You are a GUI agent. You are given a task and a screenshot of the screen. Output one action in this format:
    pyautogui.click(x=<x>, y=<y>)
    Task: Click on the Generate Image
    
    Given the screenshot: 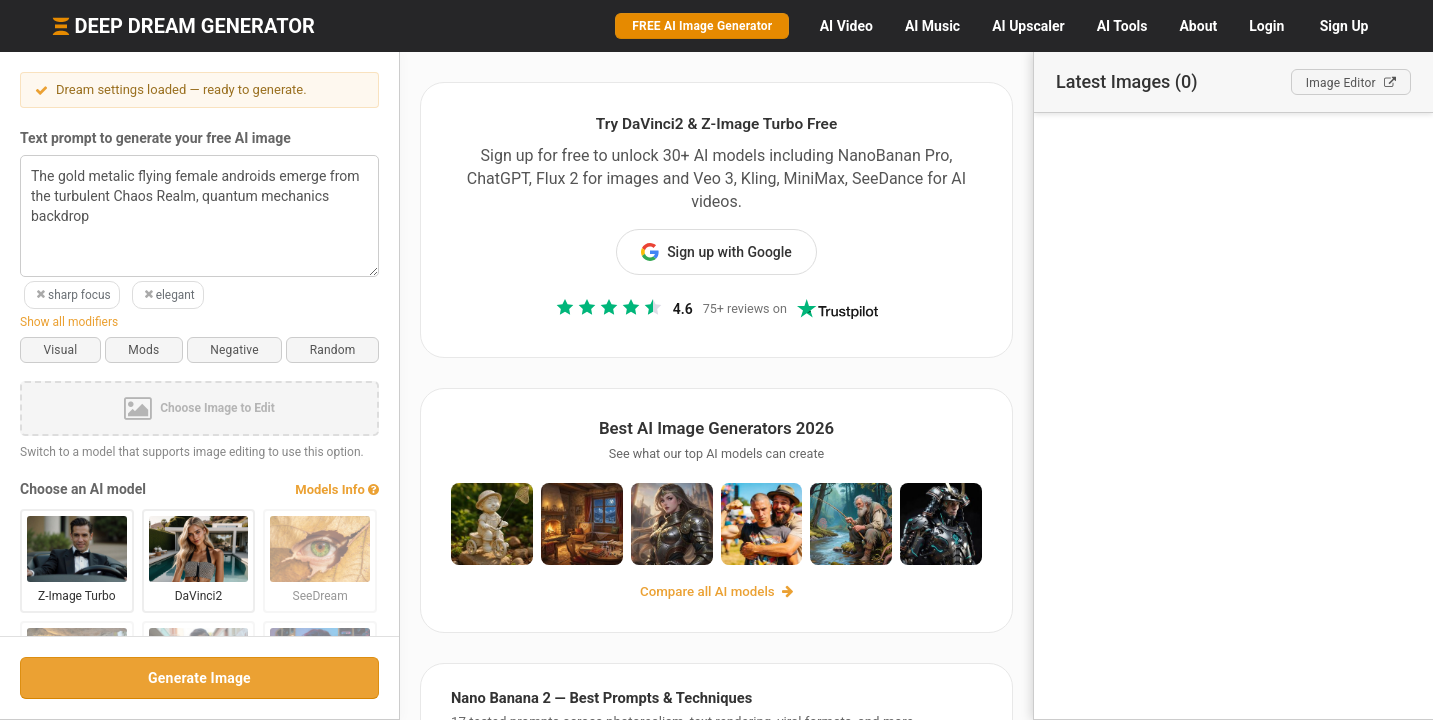 What is the action you would take?
    pyautogui.click(x=199, y=678)
    